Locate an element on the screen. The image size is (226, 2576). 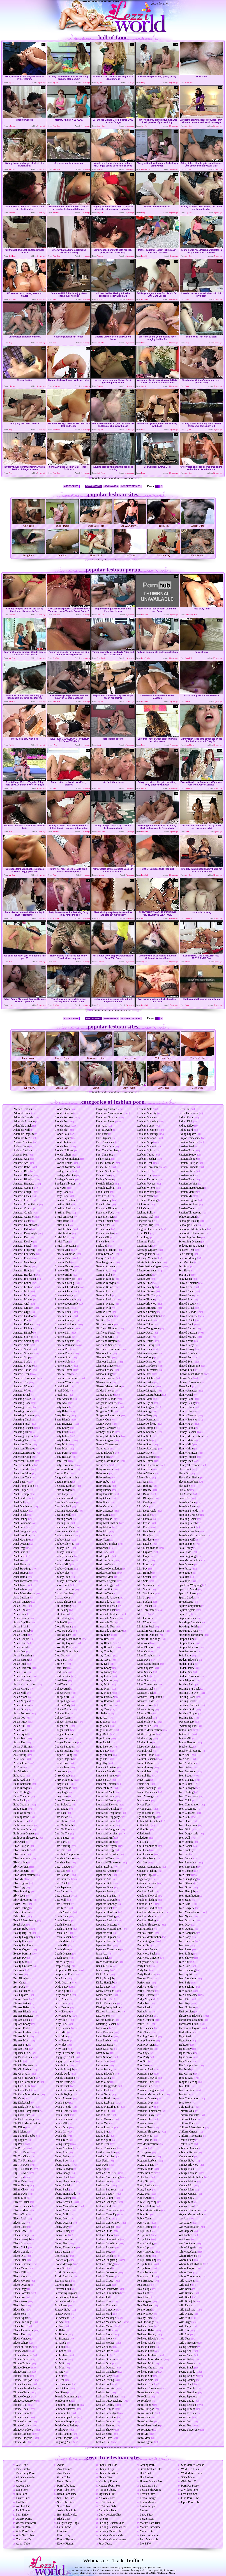
Mature Gangbang is located at coordinates (147, 1353).